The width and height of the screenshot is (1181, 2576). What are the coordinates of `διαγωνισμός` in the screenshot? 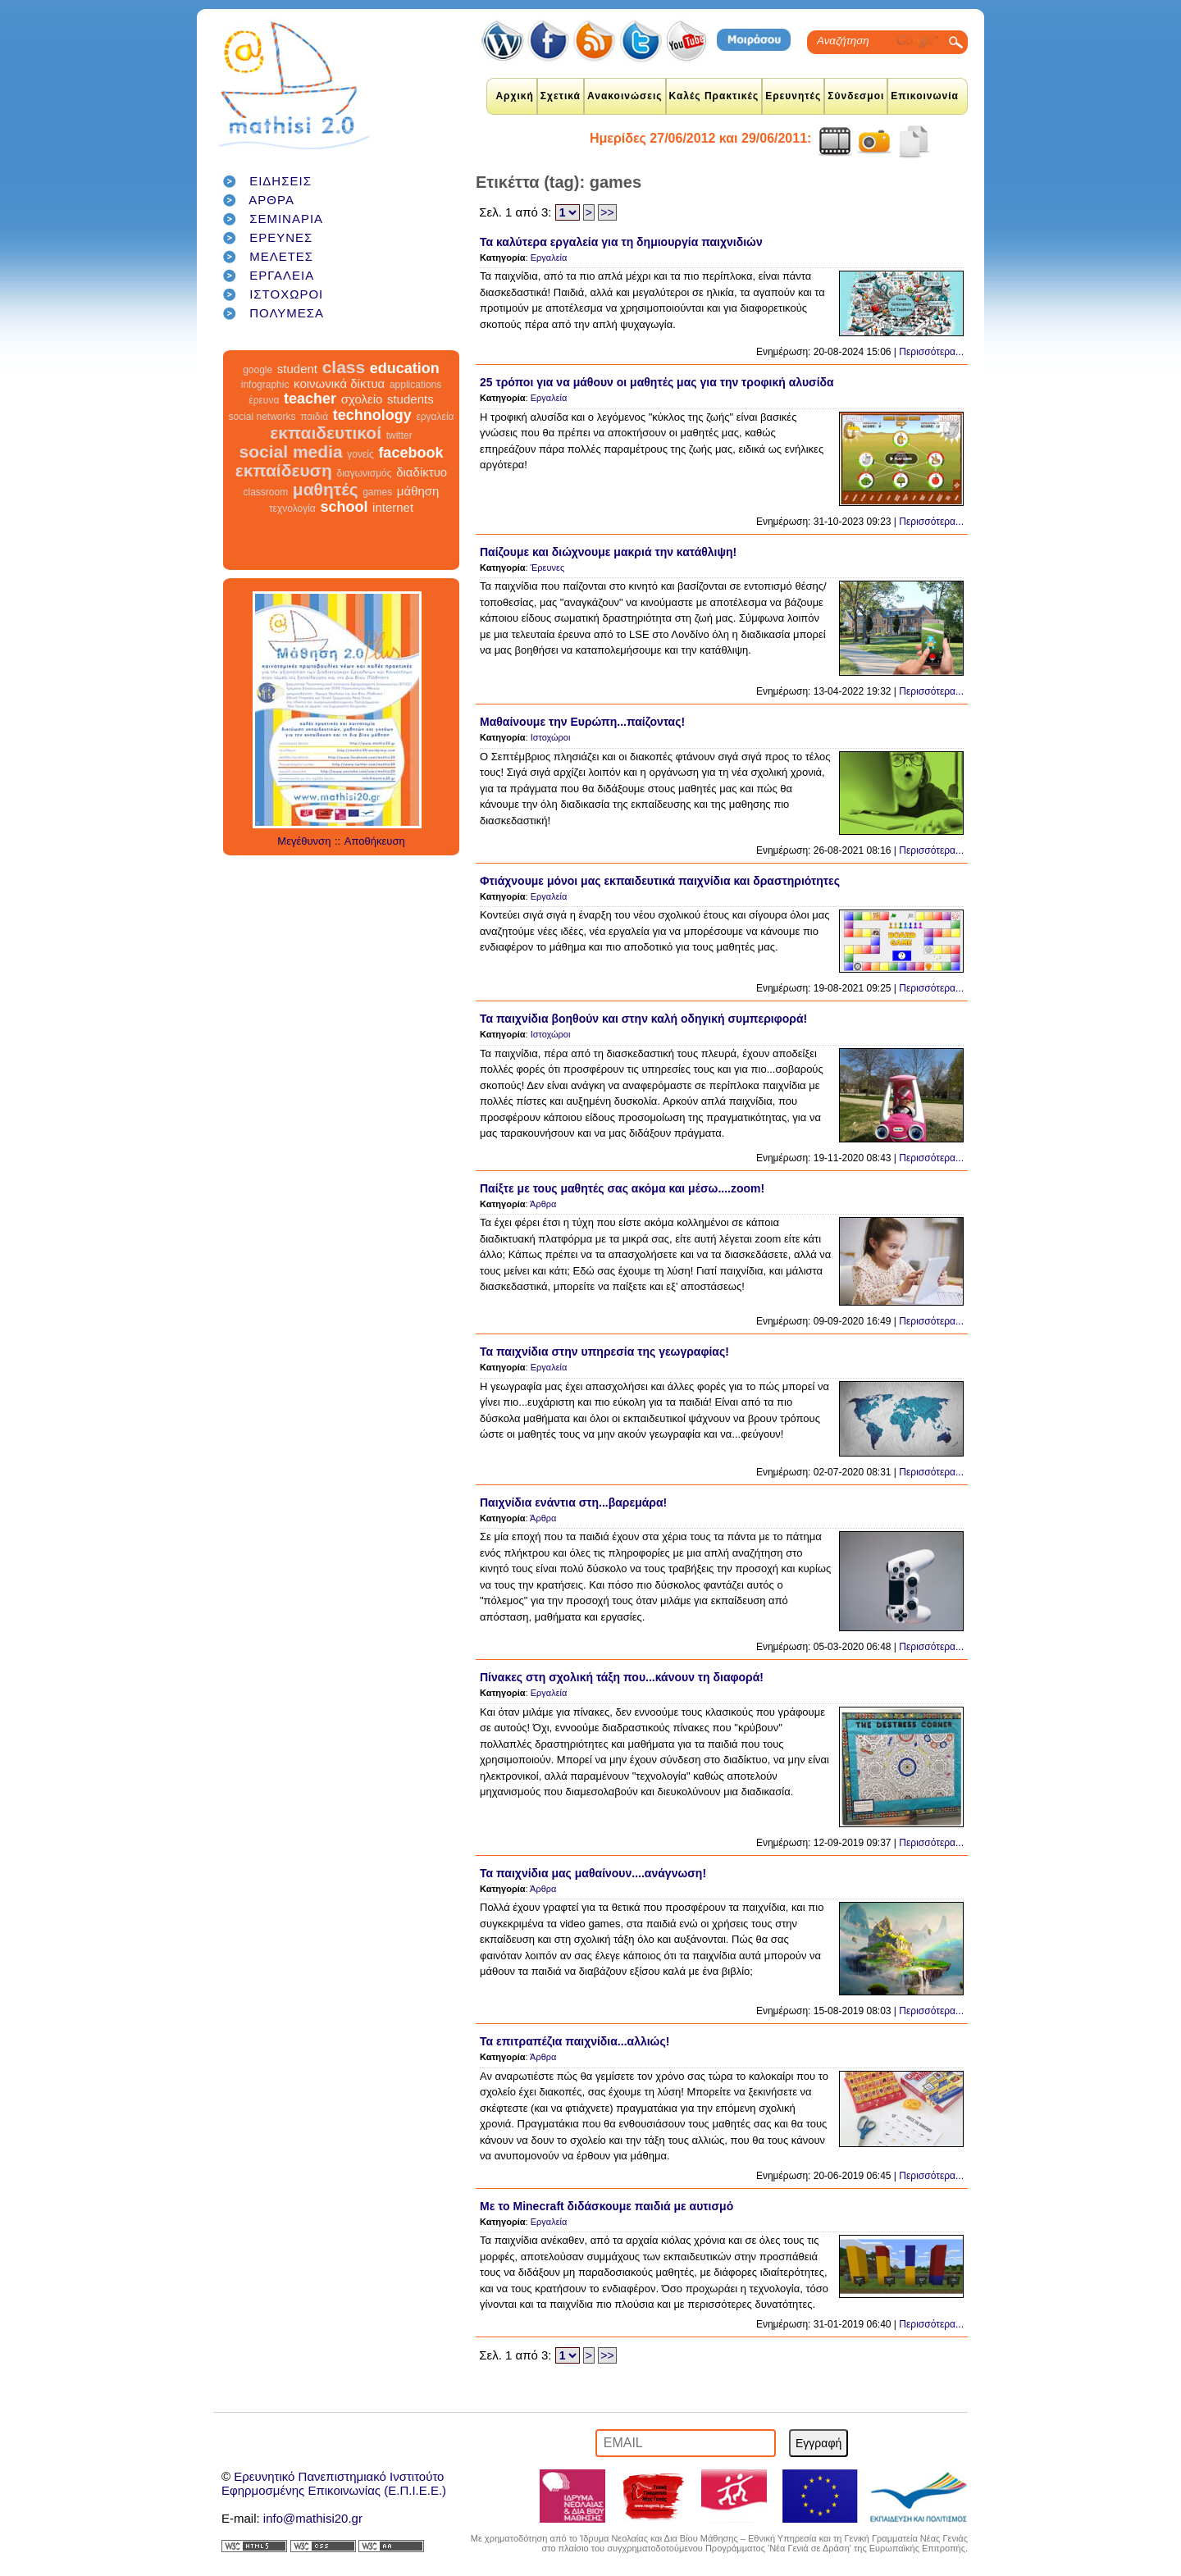 It's located at (363, 473).